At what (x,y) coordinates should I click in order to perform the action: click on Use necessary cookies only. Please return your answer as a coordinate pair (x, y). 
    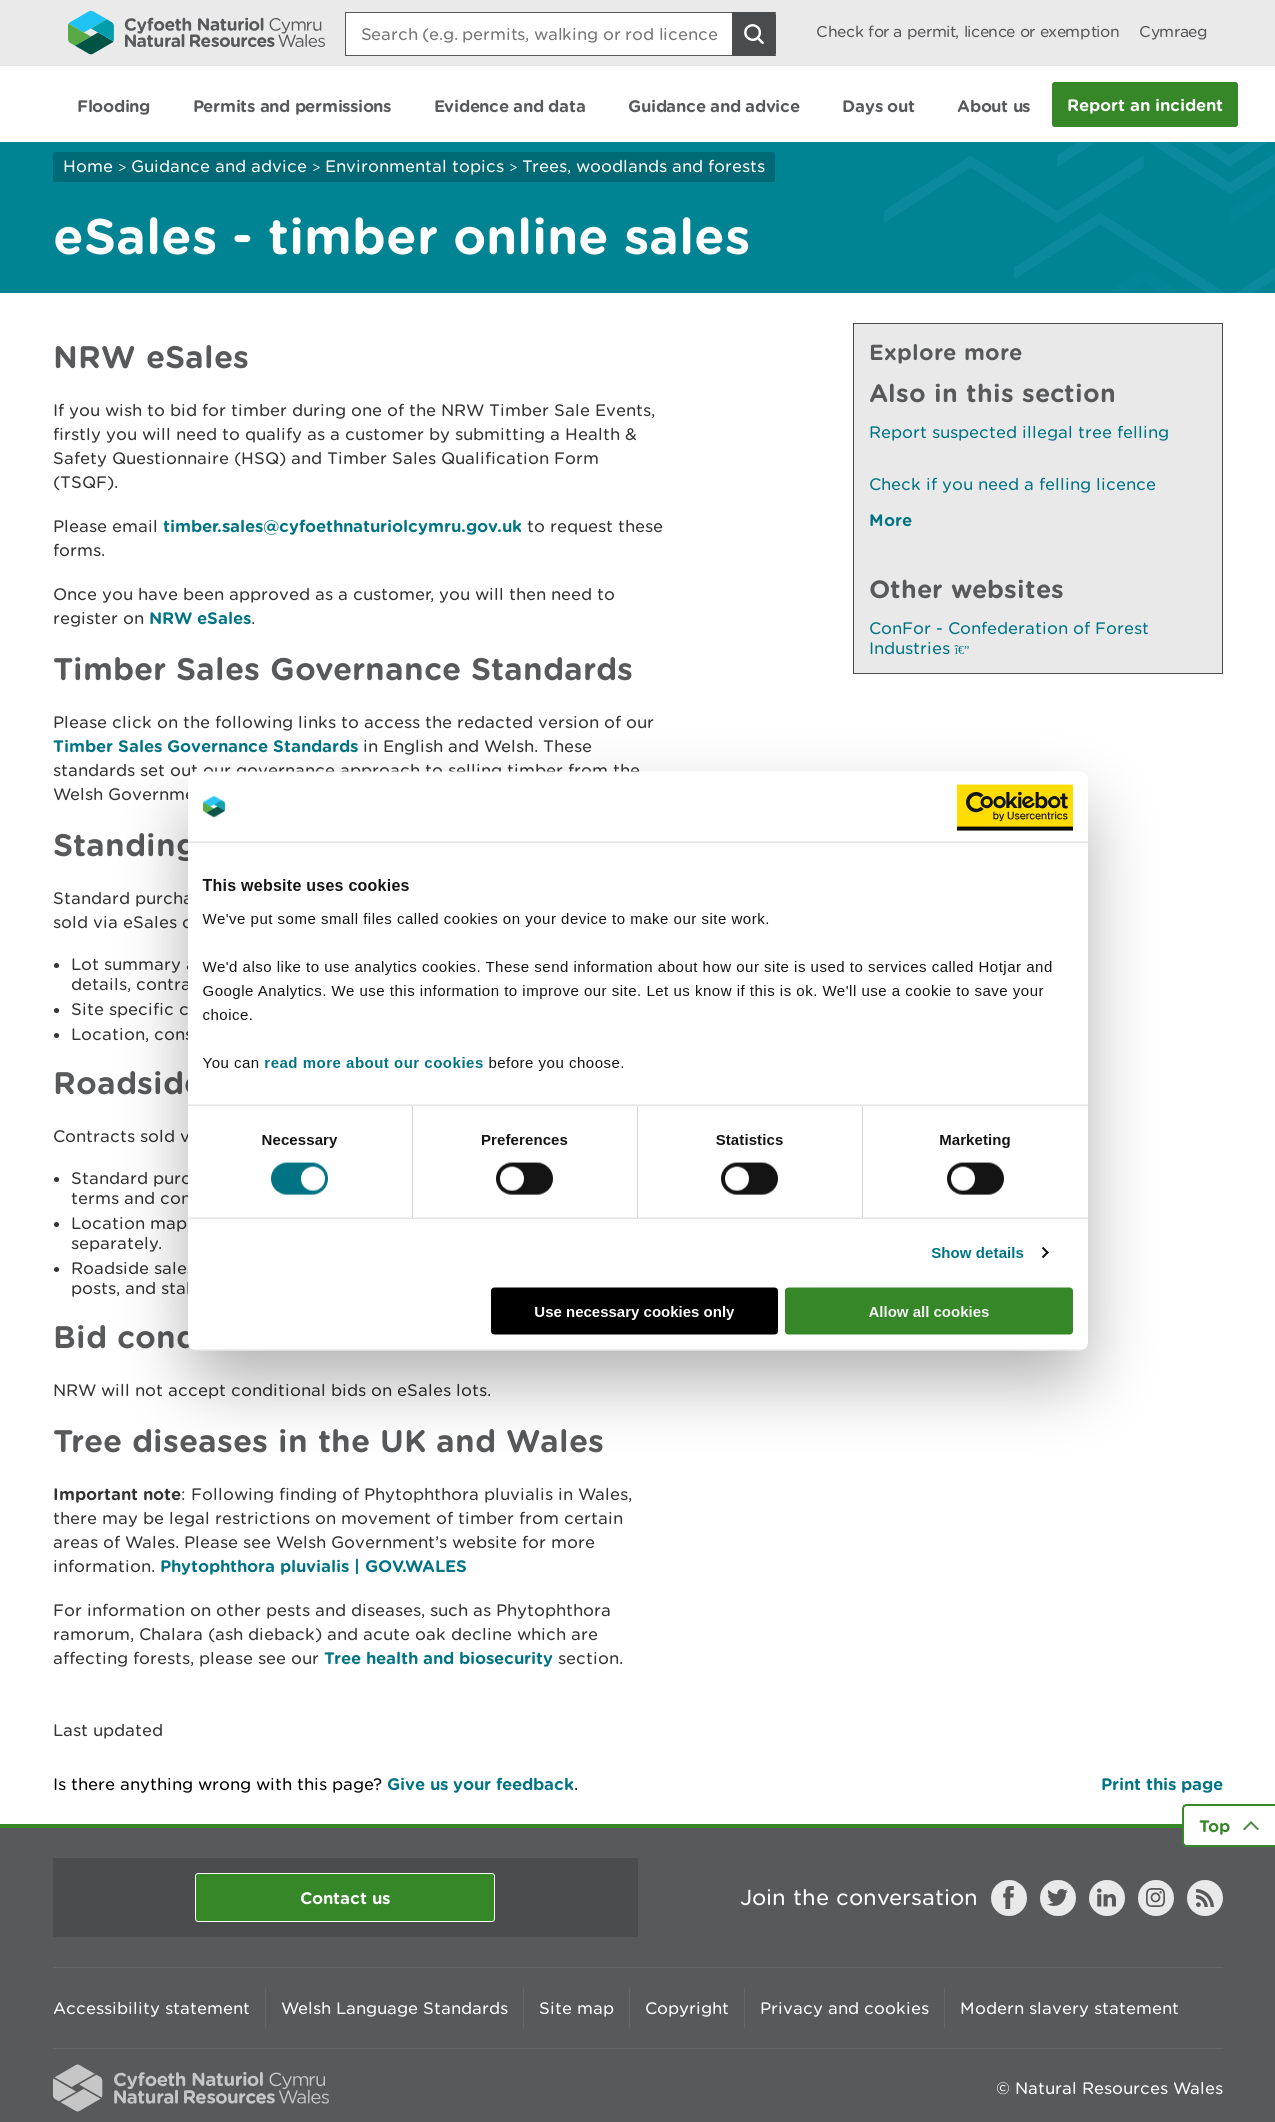
    Looking at the image, I should click on (634, 1310).